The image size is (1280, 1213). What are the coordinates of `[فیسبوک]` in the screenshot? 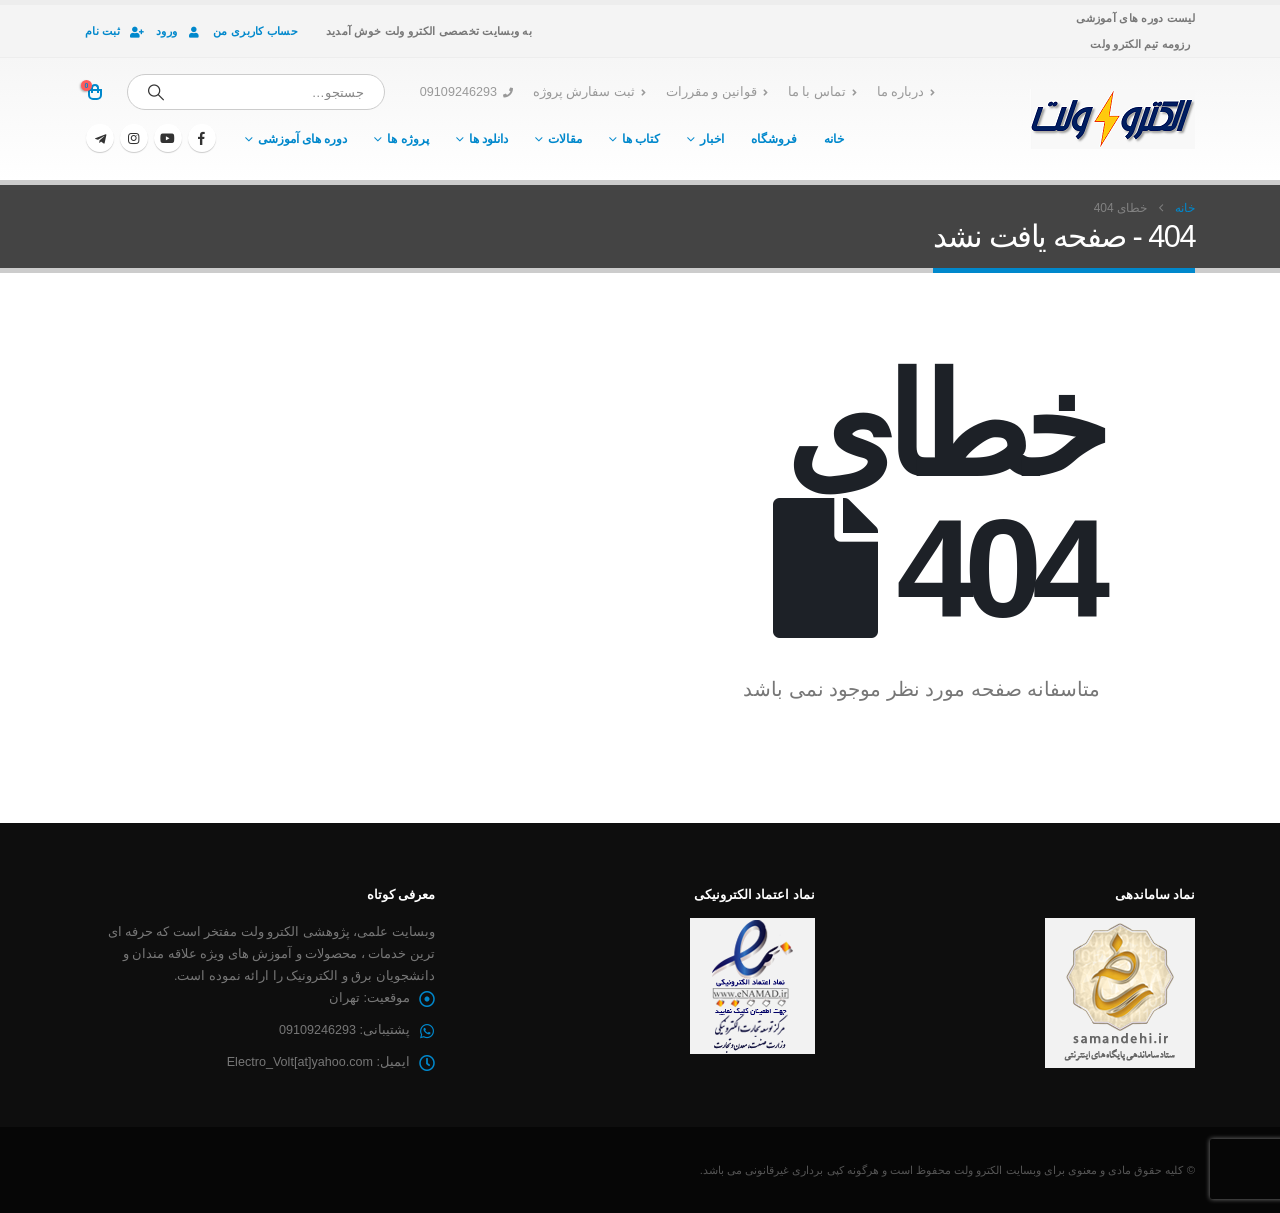 It's located at (202, 138).